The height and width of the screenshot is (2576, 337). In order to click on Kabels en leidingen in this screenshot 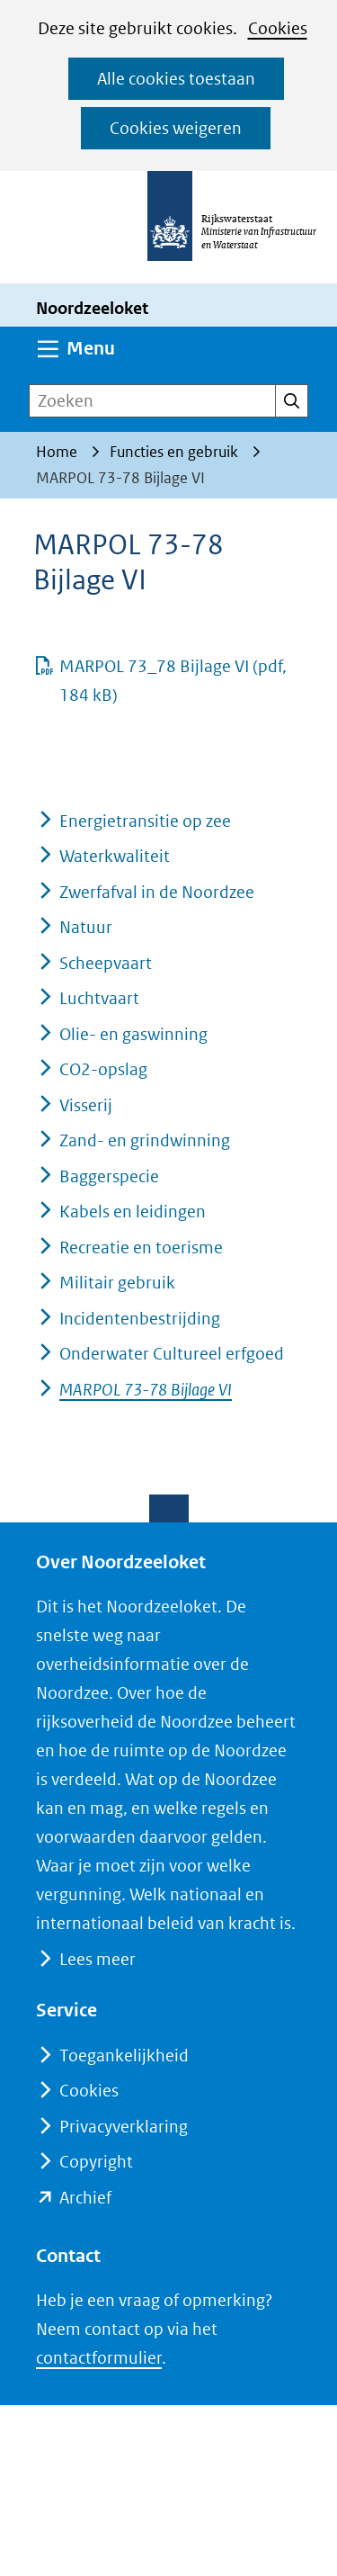, I will do `click(132, 1211)`.